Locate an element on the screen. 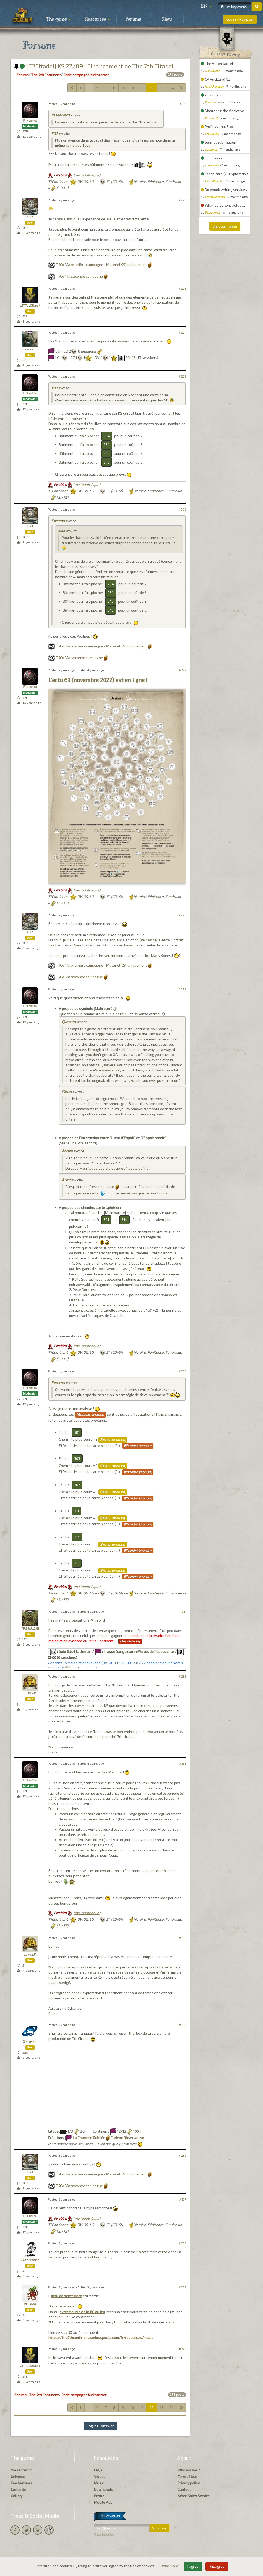 The width and height of the screenshot is (263, 2576). #236 is located at coordinates (182, 2155).